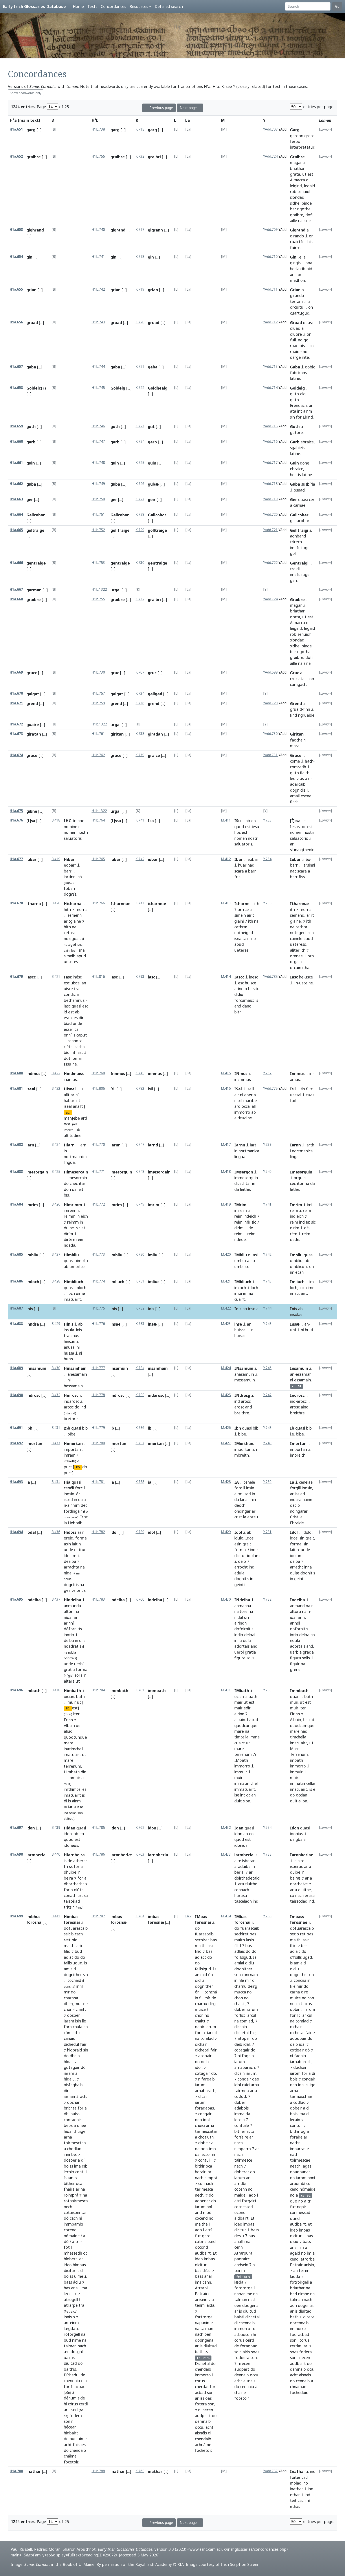 The width and height of the screenshot is (345, 2576). What do you see at coordinates (308, 1499) in the screenshot?
I see `hainm` at bounding box center [308, 1499].